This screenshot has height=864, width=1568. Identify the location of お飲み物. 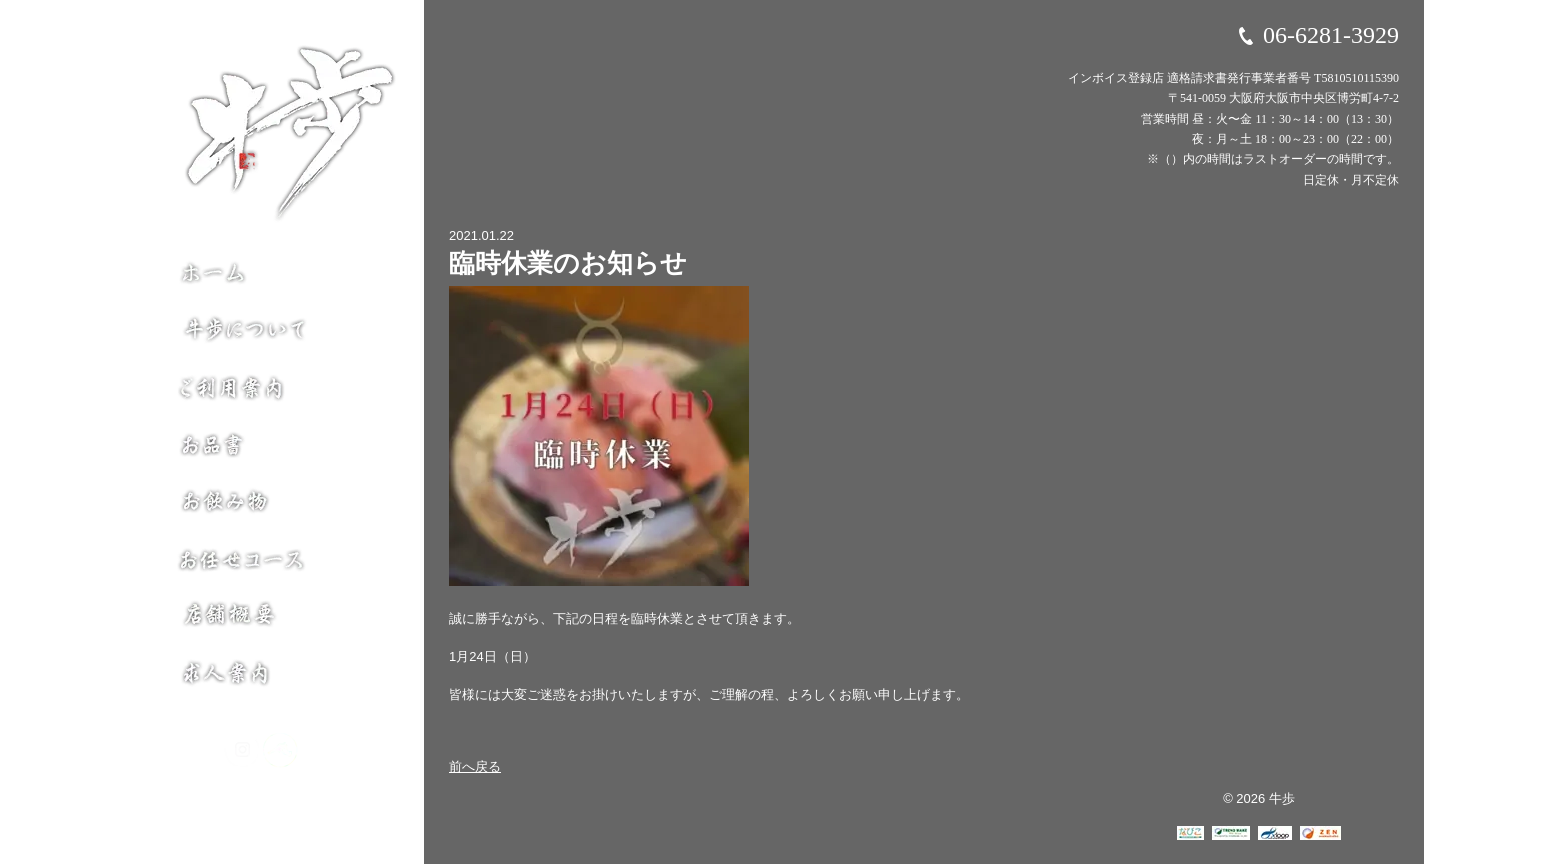
(281, 507).